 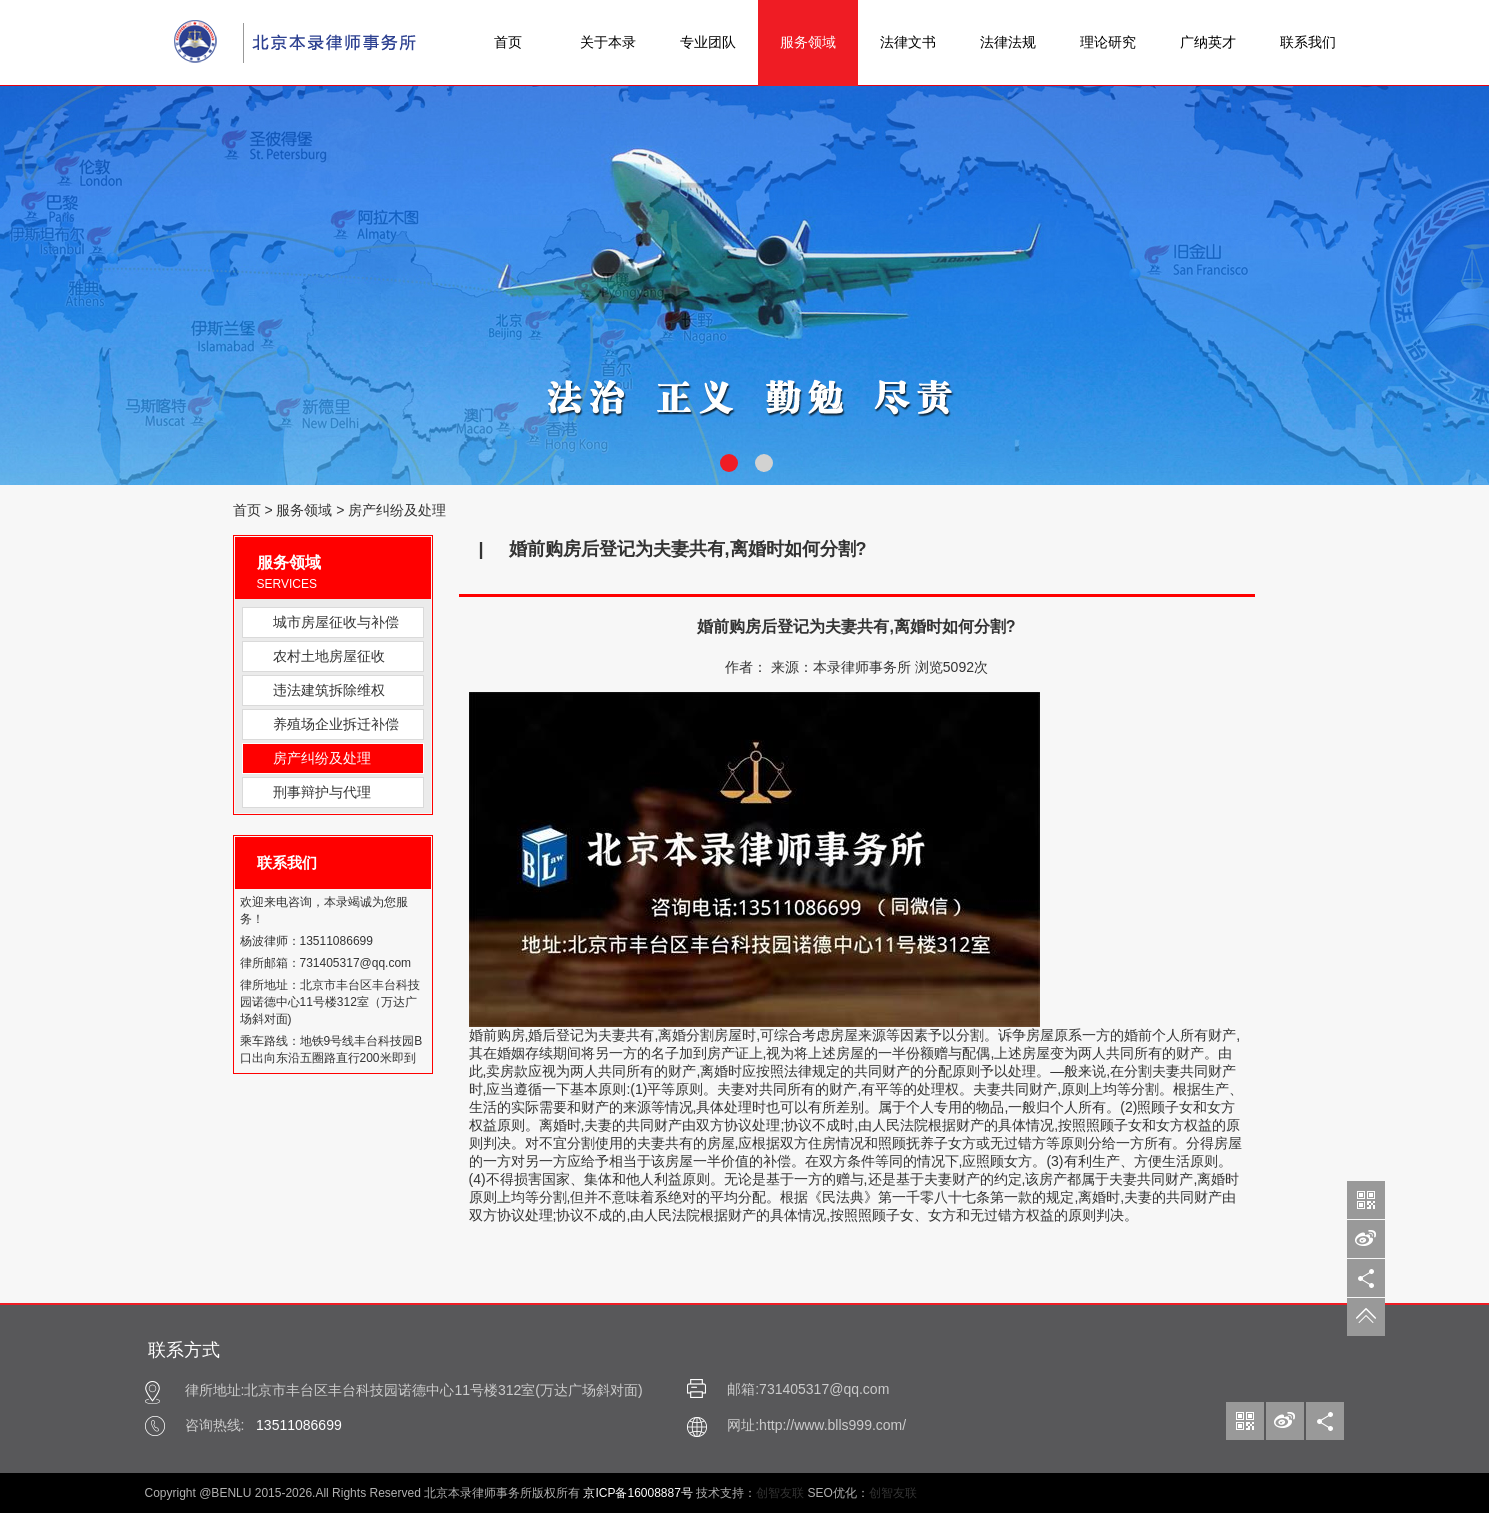 I want to click on 刑事辩护与代理, so click(x=322, y=792).